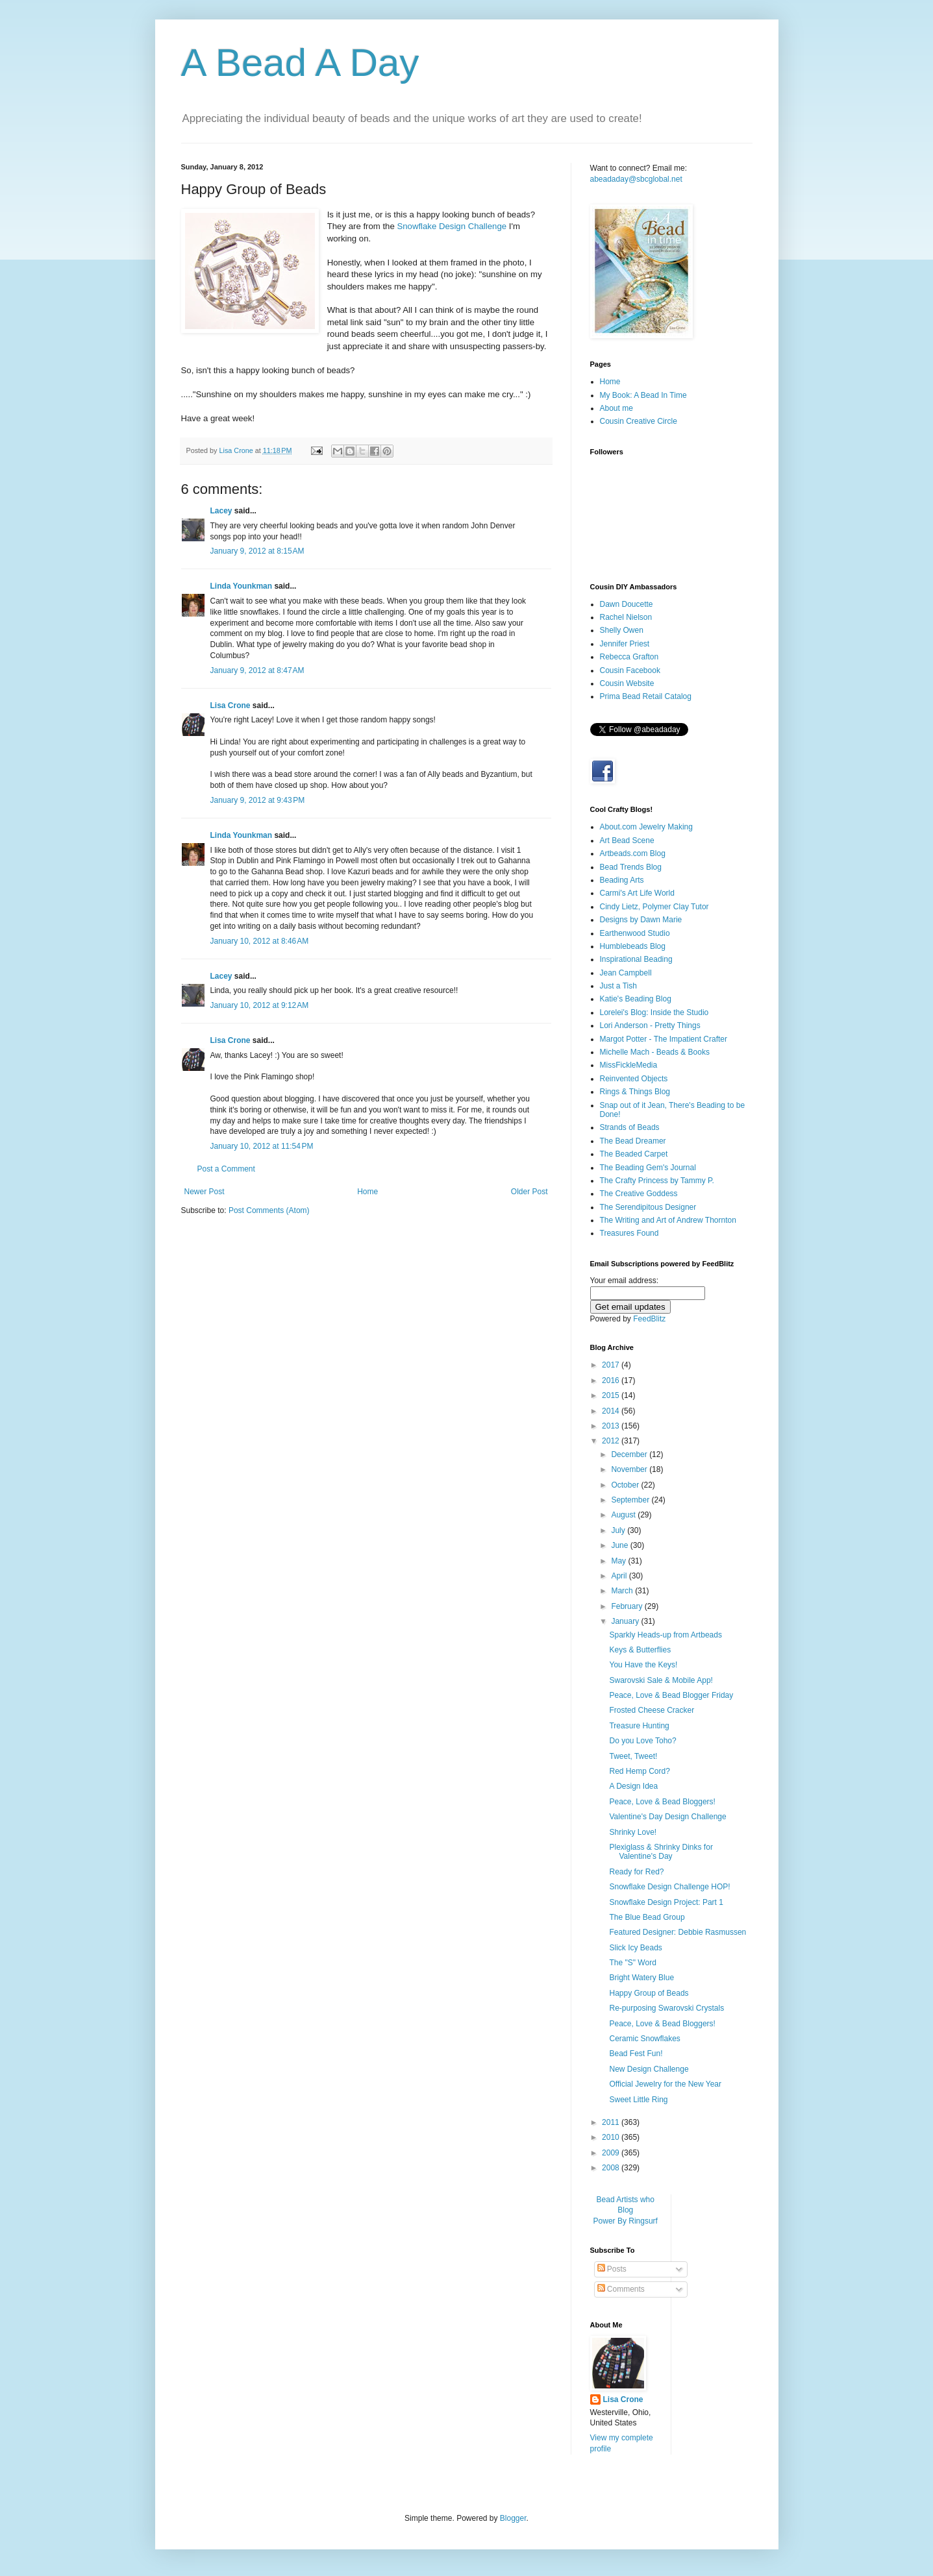  What do you see at coordinates (643, 1664) in the screenshot?
I see `You Have the Keys!` at bounding box center [643, 1664].